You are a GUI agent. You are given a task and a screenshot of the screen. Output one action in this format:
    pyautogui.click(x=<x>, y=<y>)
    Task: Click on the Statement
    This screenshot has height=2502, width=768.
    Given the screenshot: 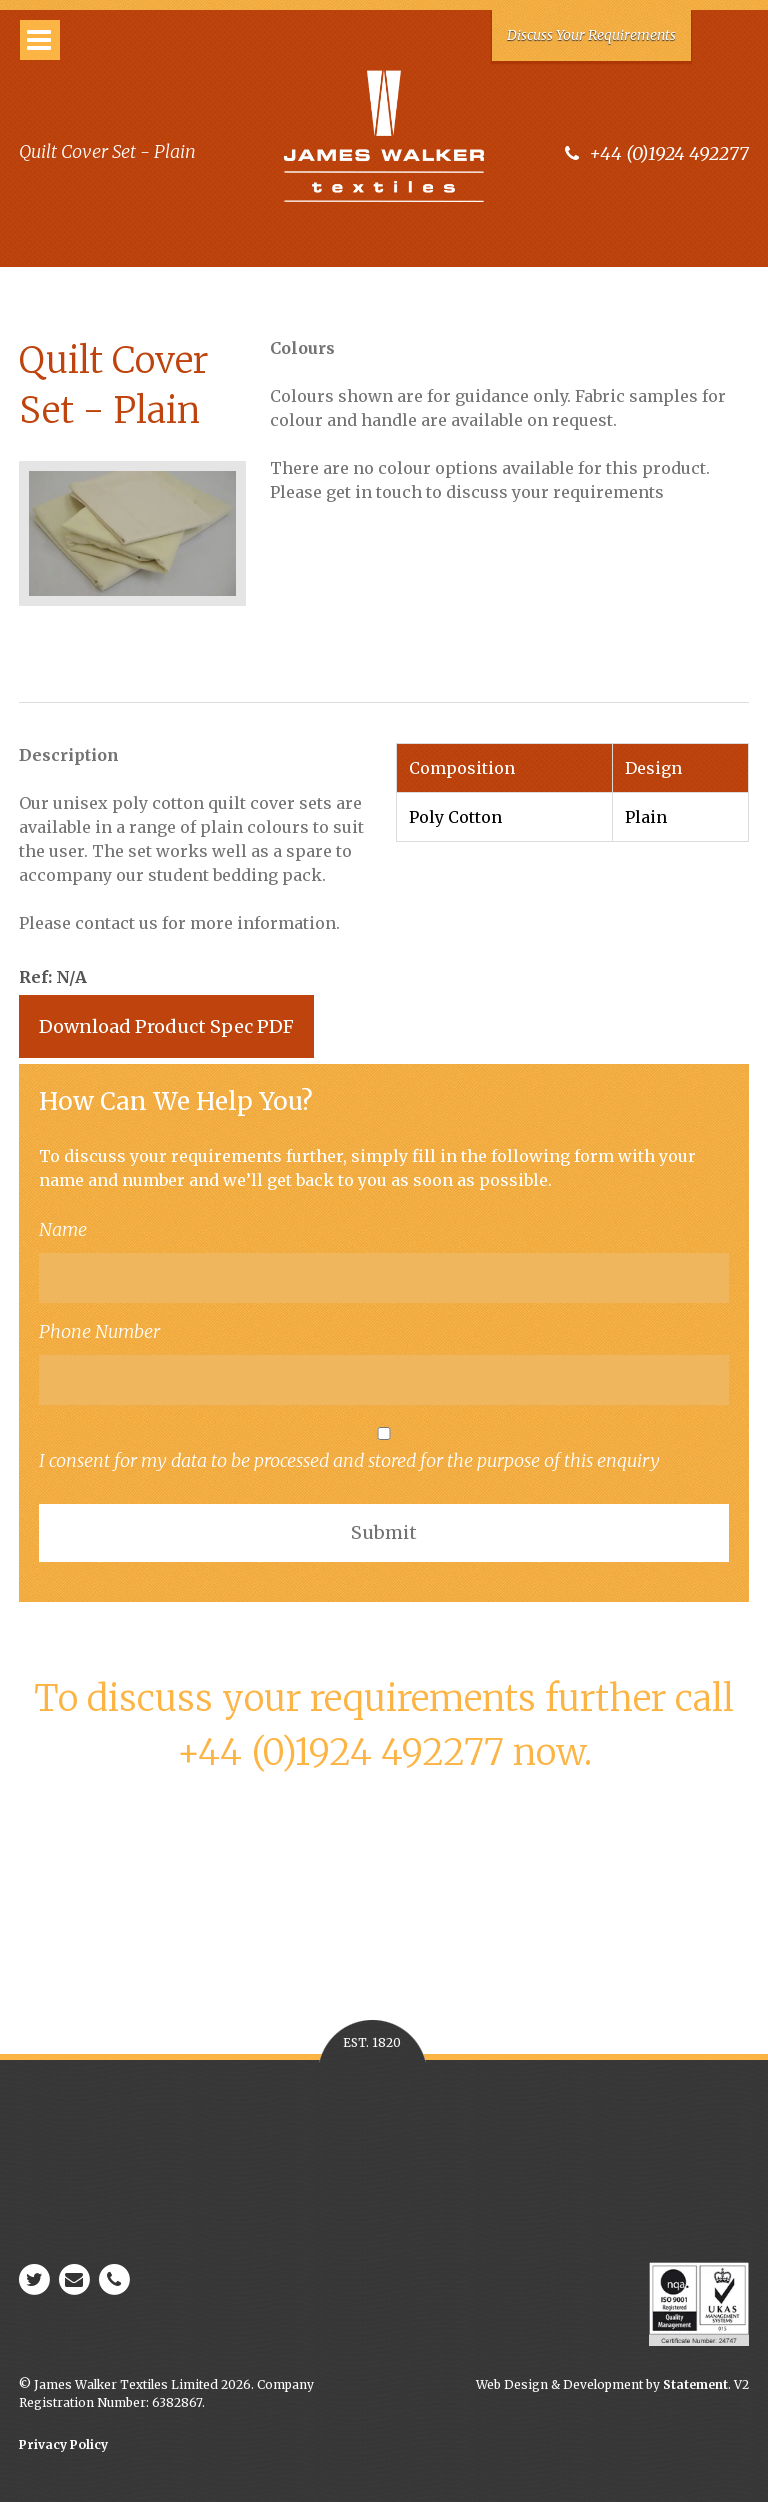 What is the action you would take?
    pyautogui.click(x=695, y=2384)
    